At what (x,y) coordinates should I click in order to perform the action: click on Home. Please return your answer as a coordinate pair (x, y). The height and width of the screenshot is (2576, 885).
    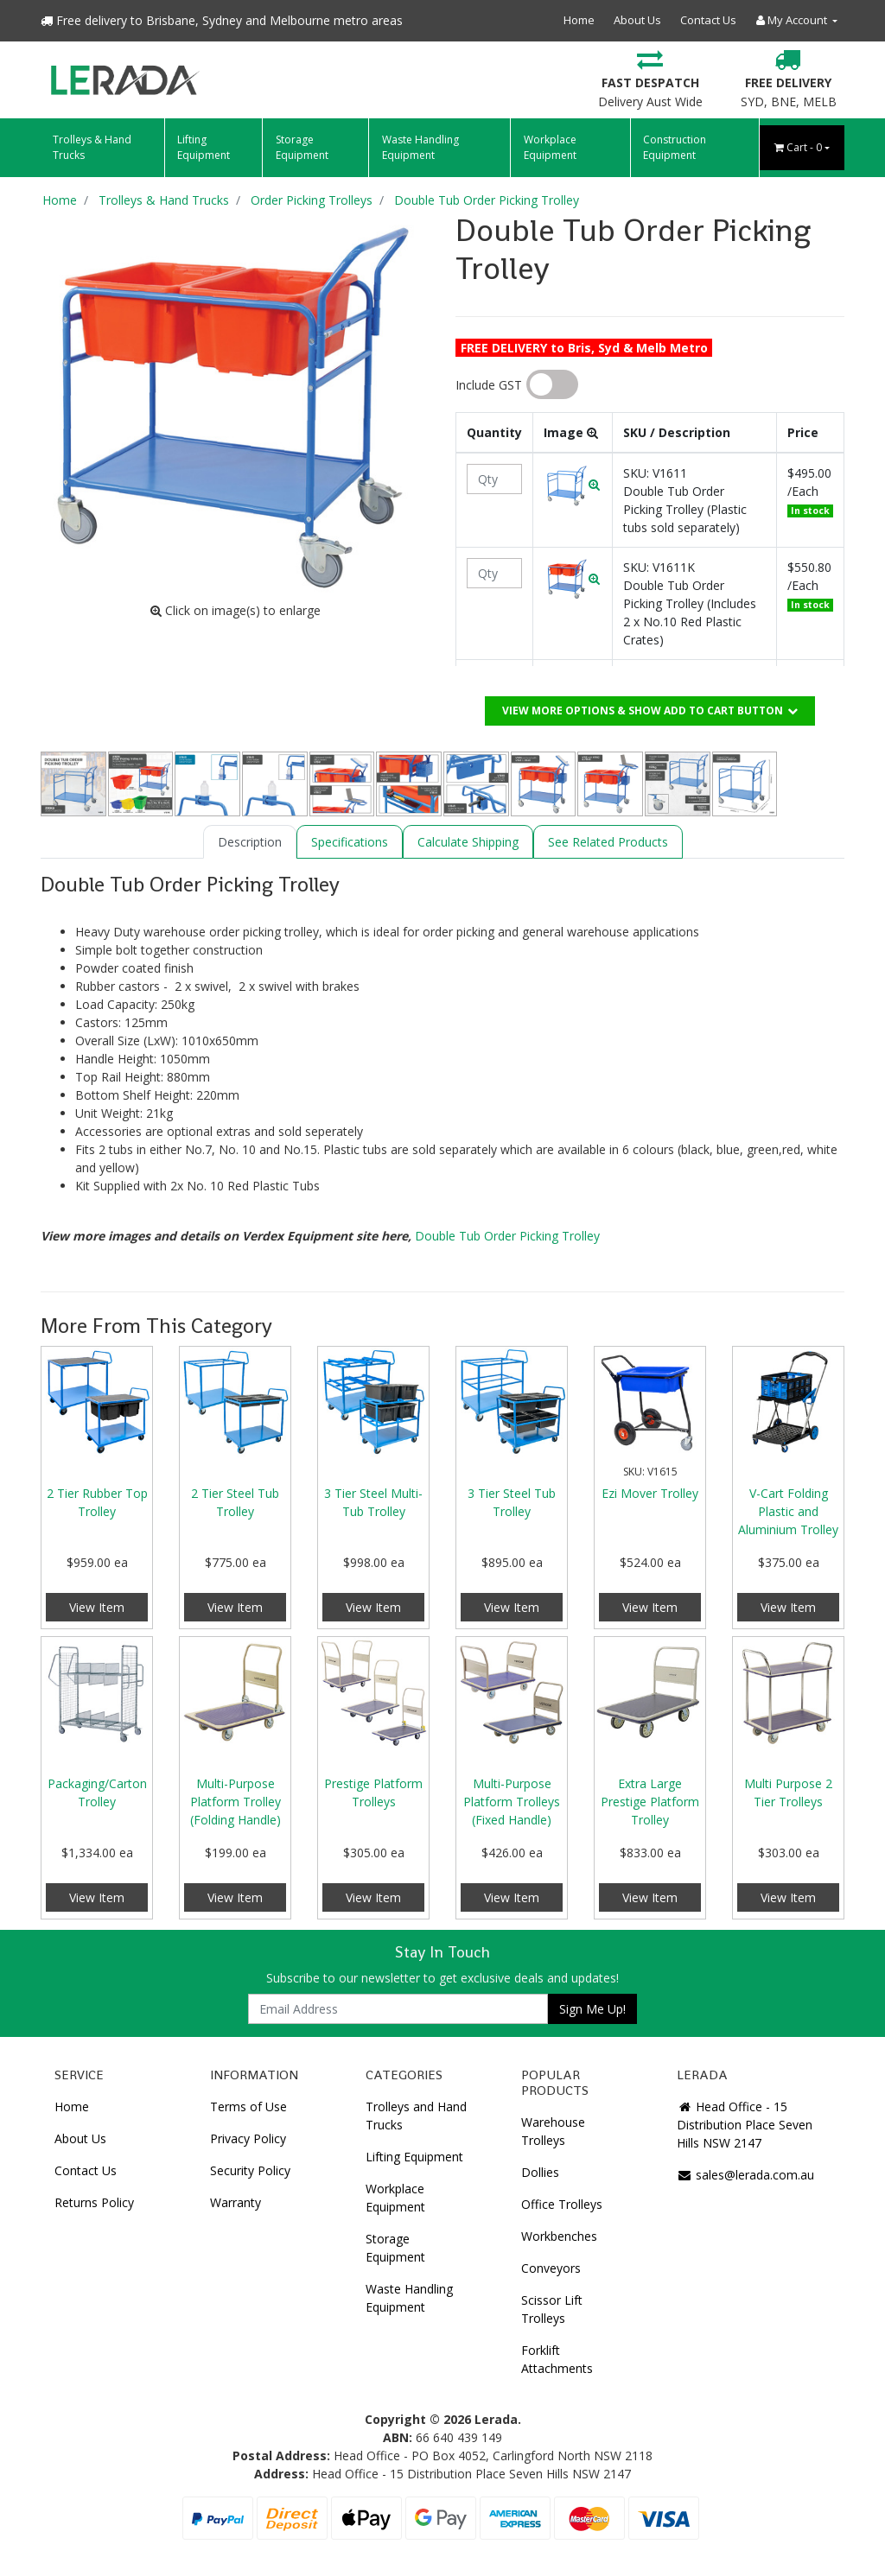
    Looking at the image, I should click on (579, 20).